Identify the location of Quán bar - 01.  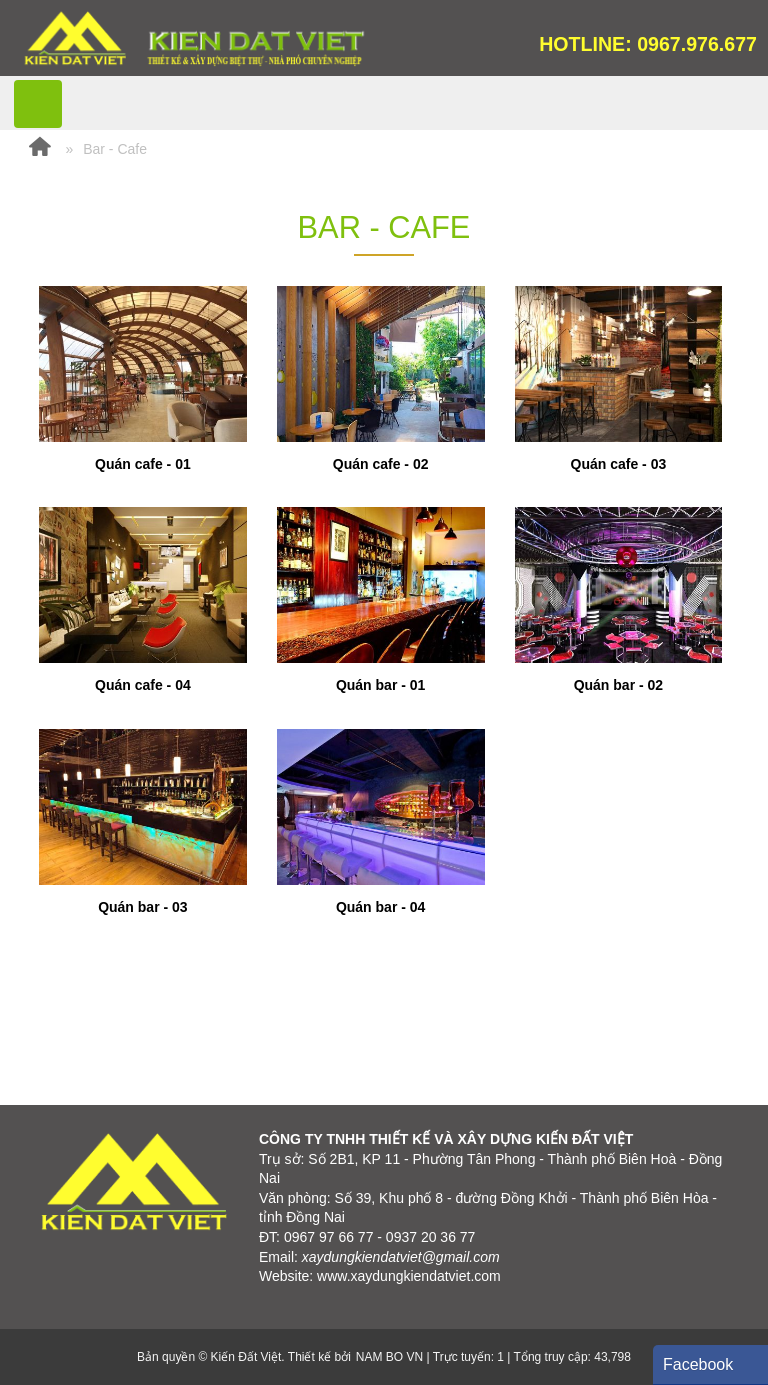
(380, 685).